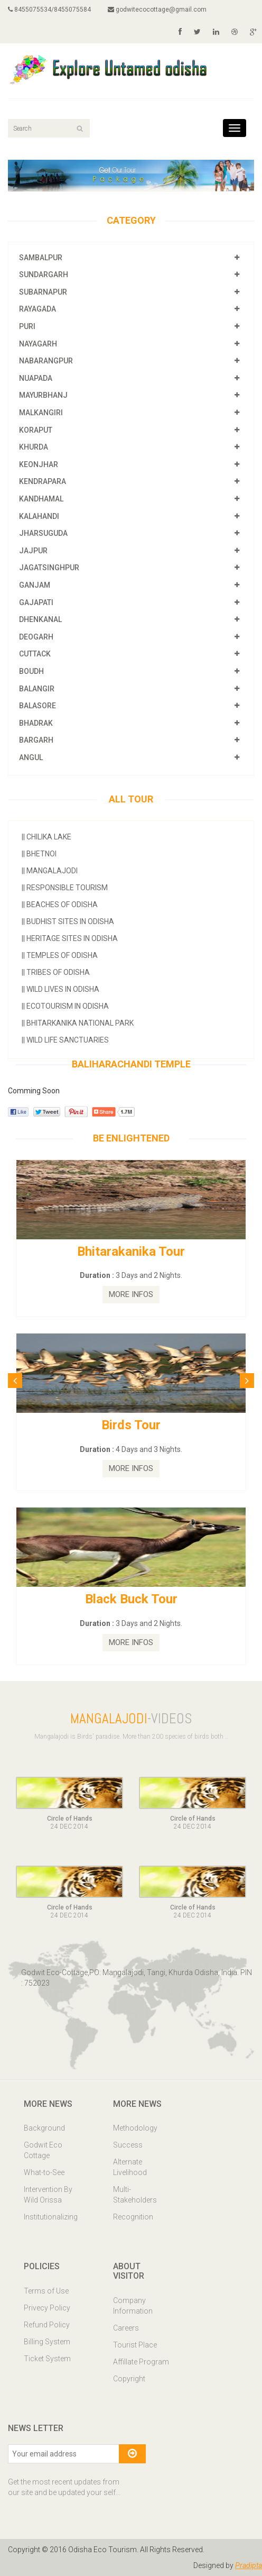 This screenshot has height=2576, width=262. Describe the element at coordinates (130, 2167) in the screenshot. I see `Alternate Livelihood` at that location.